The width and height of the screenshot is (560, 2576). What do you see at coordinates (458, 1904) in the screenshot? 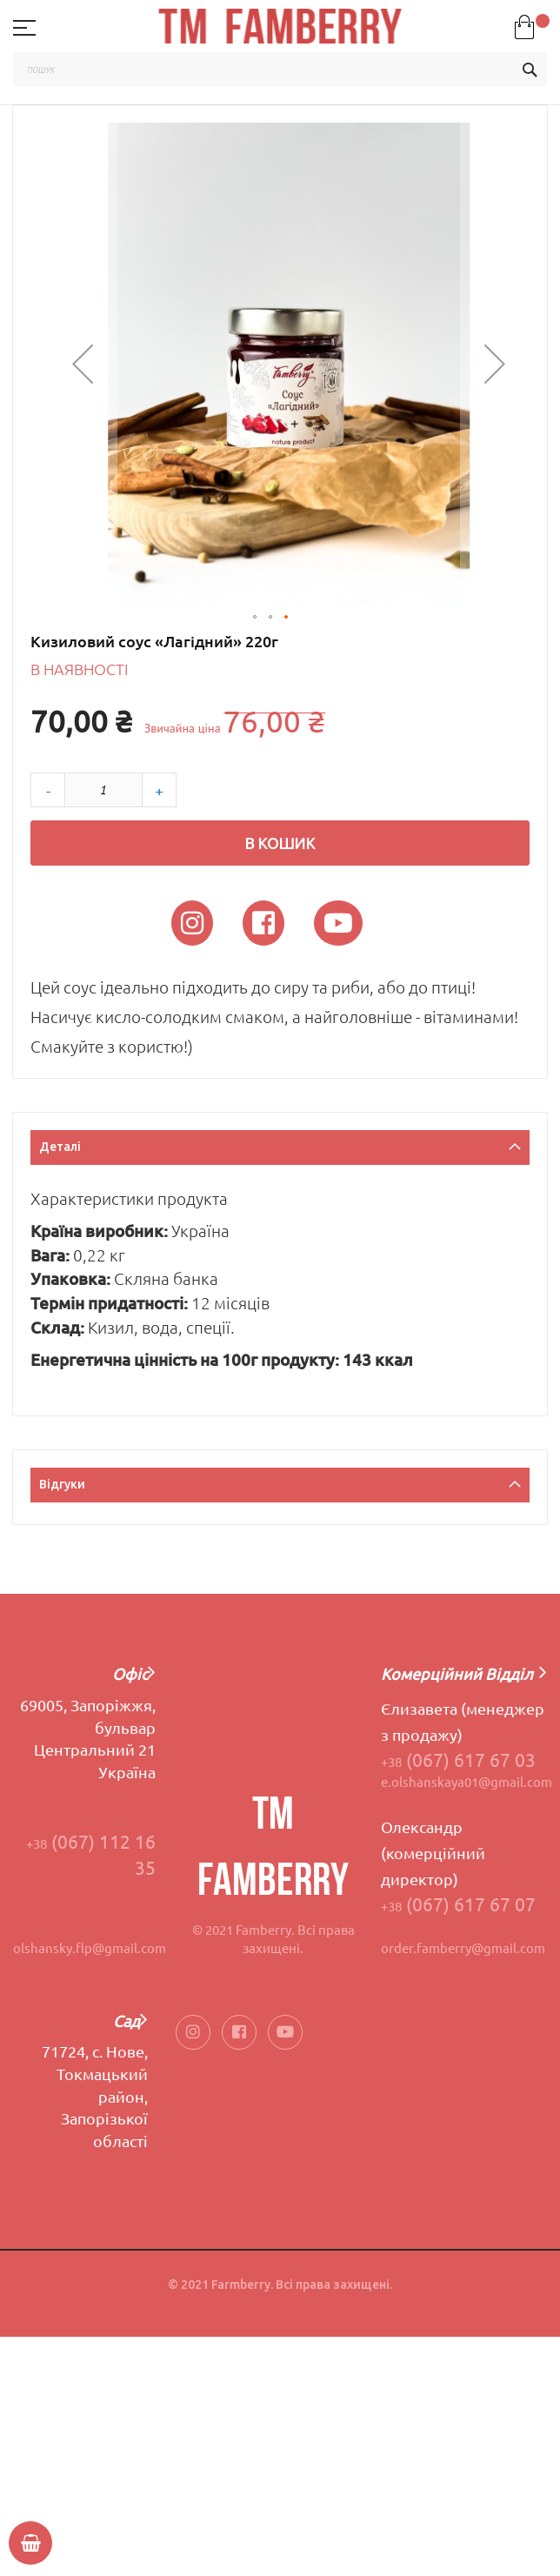
I see `(067) 617 67 07` at bounding box center [458, 1904].